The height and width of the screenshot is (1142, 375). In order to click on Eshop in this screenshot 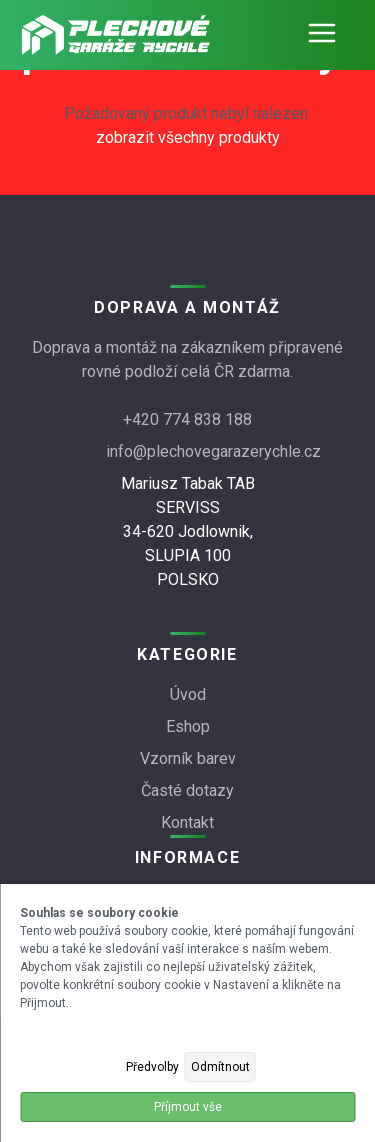, I will do `click(188, 726)`.